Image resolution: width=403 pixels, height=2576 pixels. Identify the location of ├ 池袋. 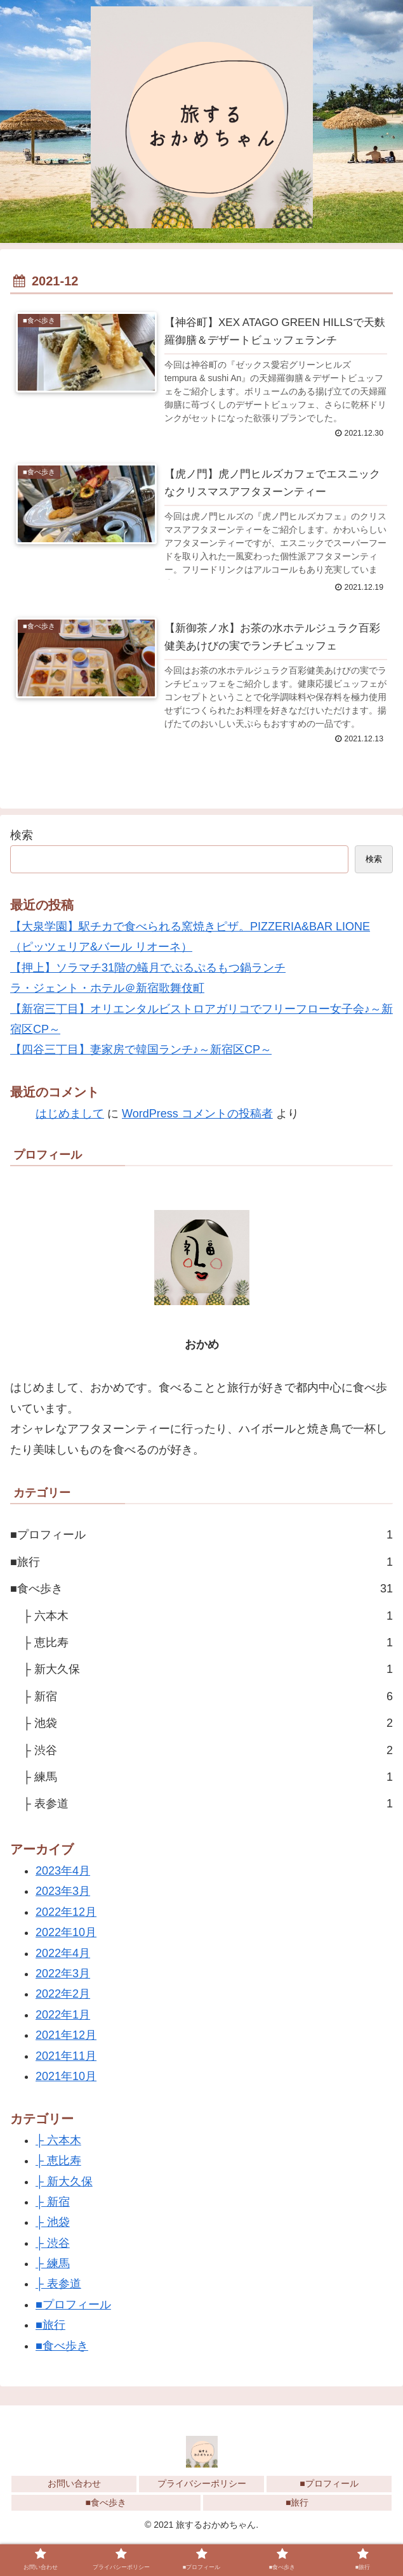
(208, 1724).